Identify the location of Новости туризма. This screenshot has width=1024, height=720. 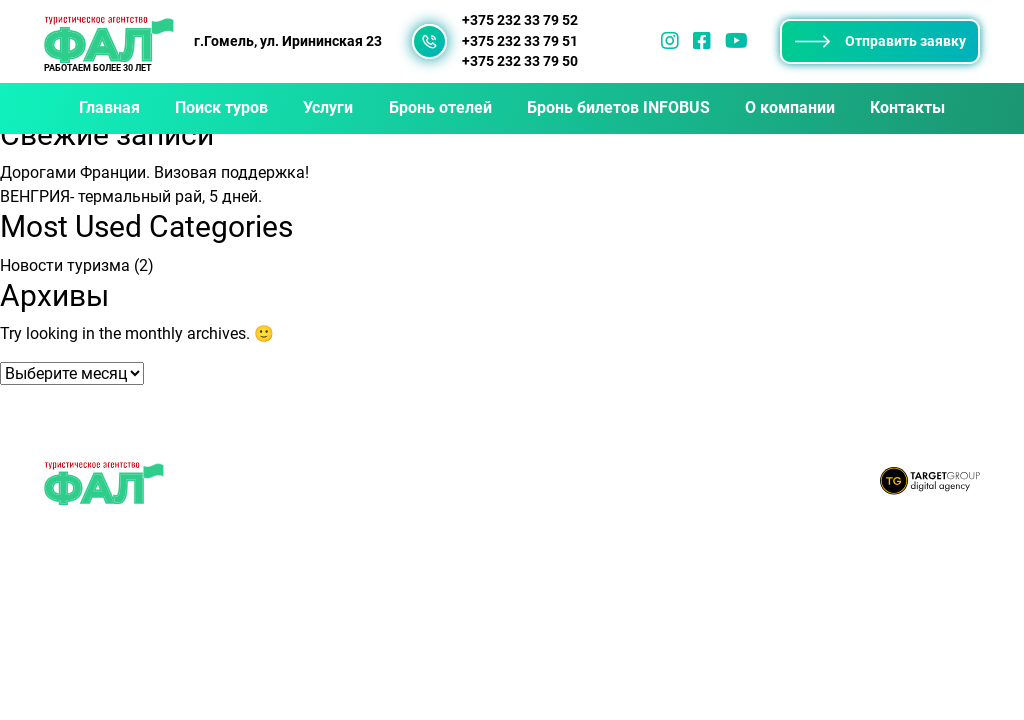
(65, 265).